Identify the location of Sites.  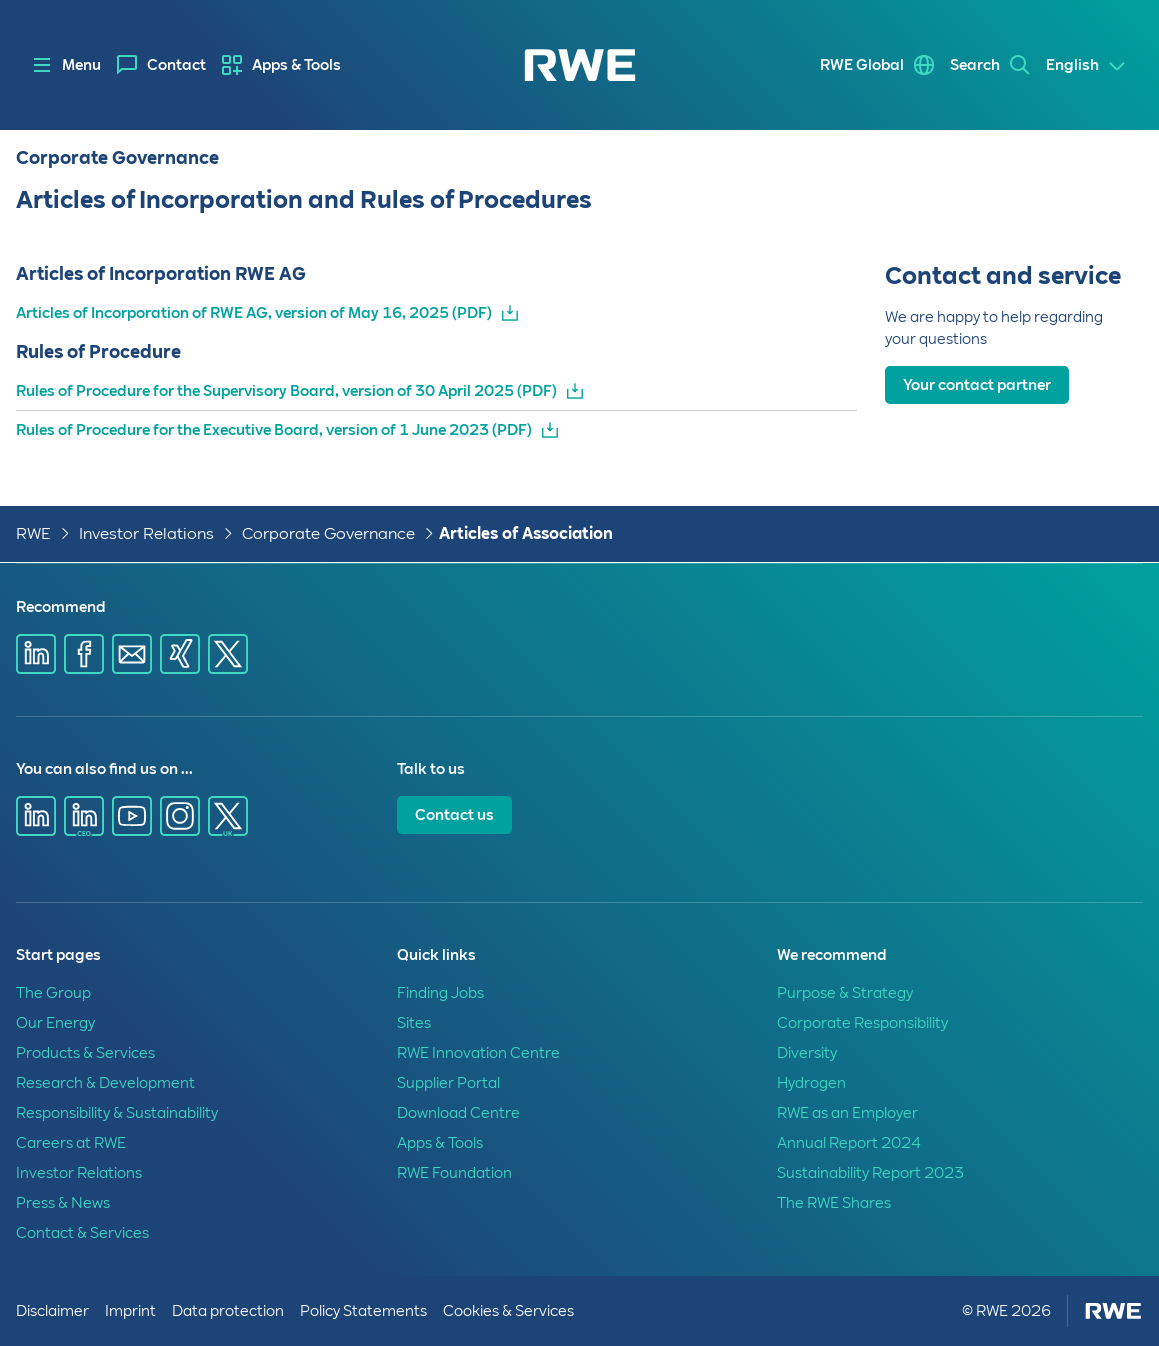
(414, 1023).